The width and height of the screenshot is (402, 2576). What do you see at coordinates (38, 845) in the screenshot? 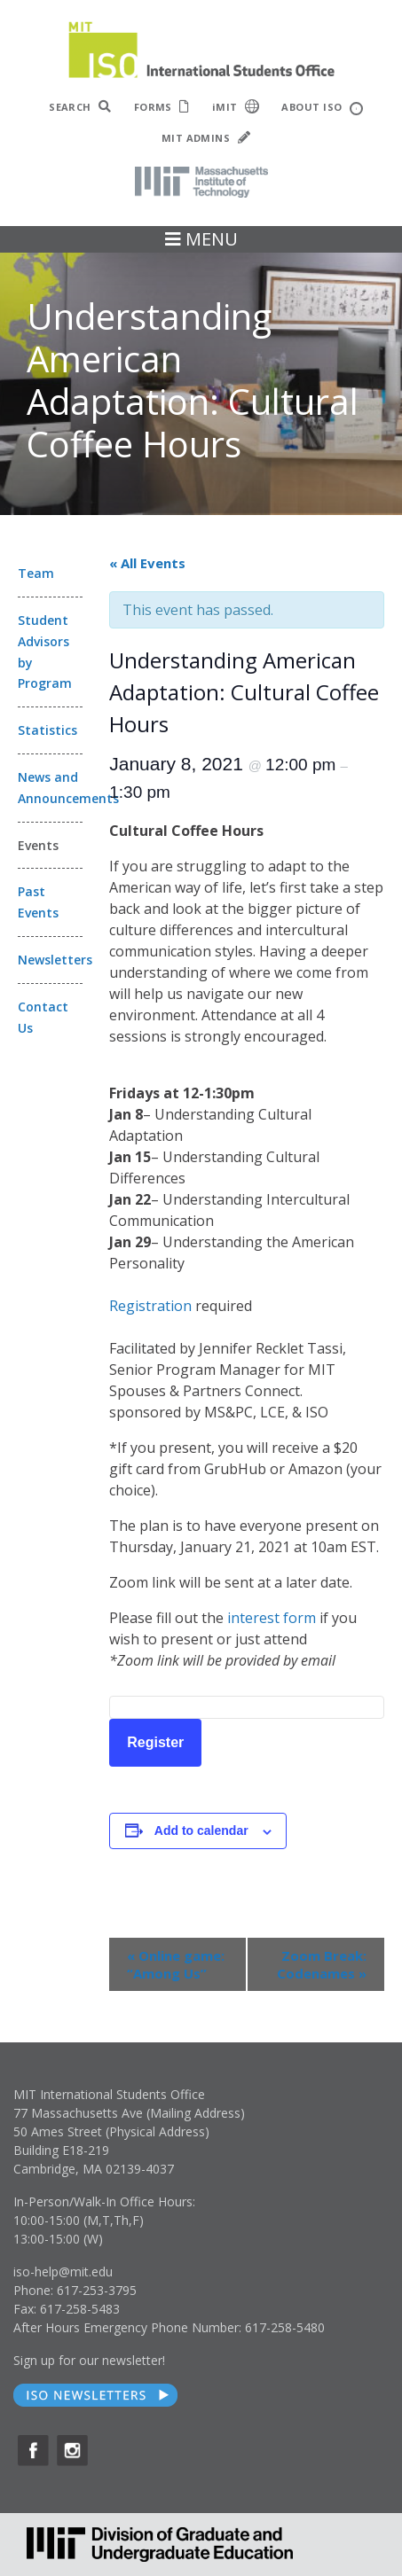
I see `Events` at bounding box center [38, 845].